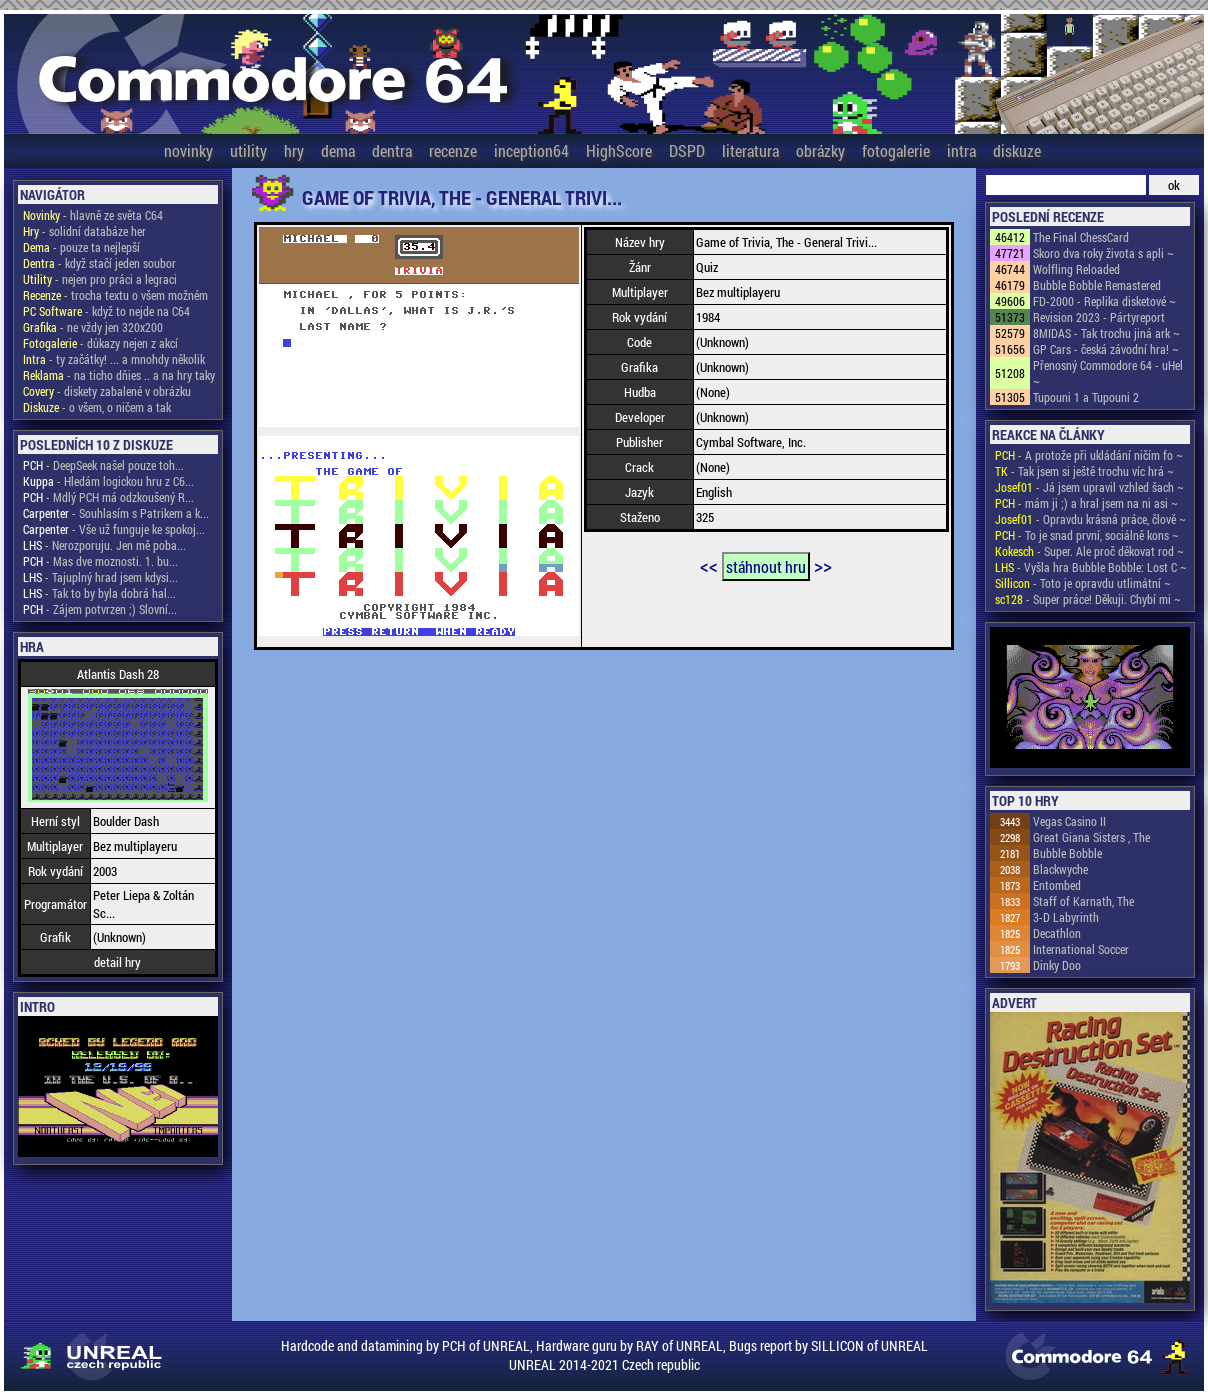 Image resolution: width=1208 pixels, height=1395 pixels. What do you see at coordinates (1097, 285) in the screenshot?
I see `Bubble Bobble Remastered` at bounding box center [1097, 285].